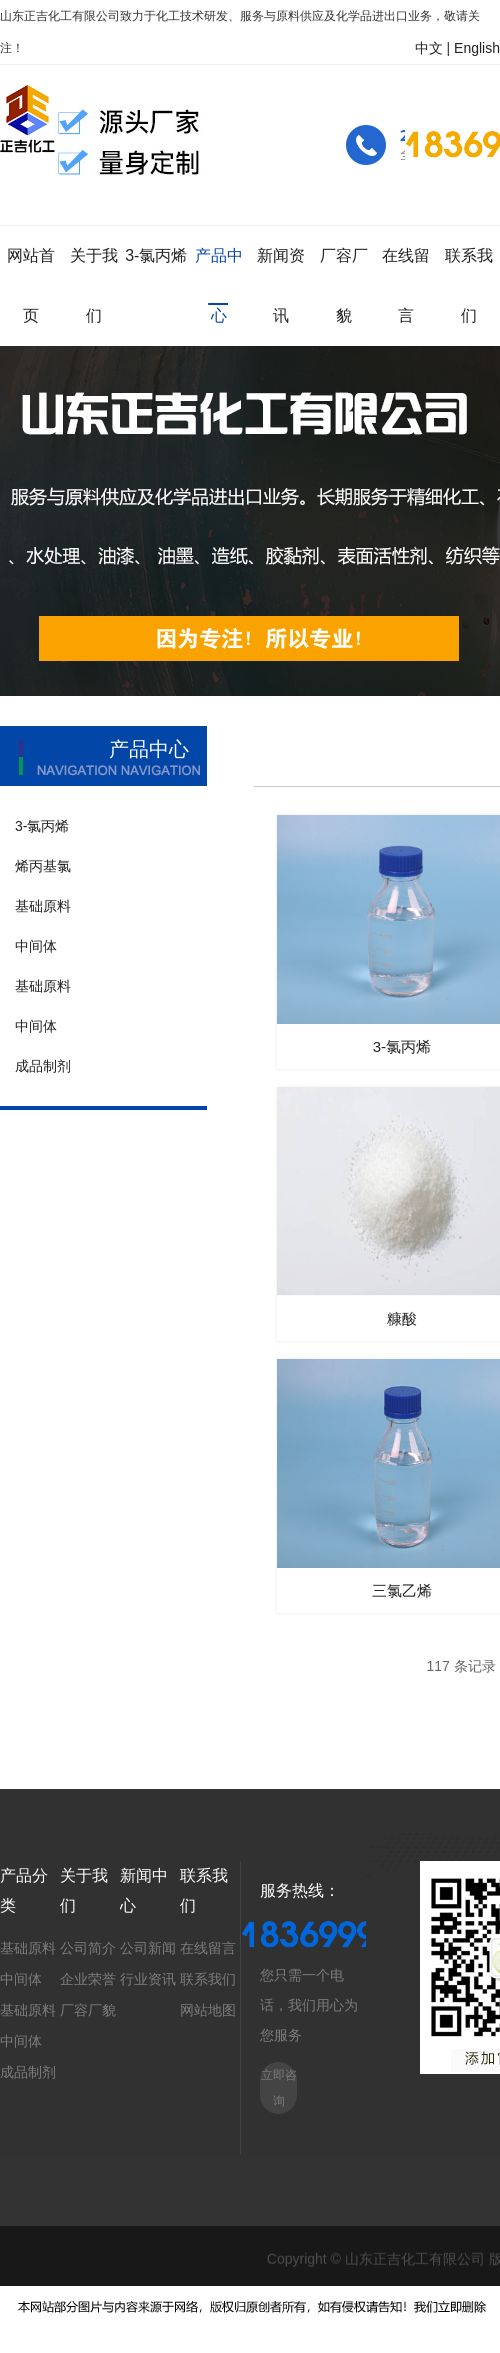 The height and width of the screenshot is (2353, 500). I want to click on 联系我们, so click(208, 1979).